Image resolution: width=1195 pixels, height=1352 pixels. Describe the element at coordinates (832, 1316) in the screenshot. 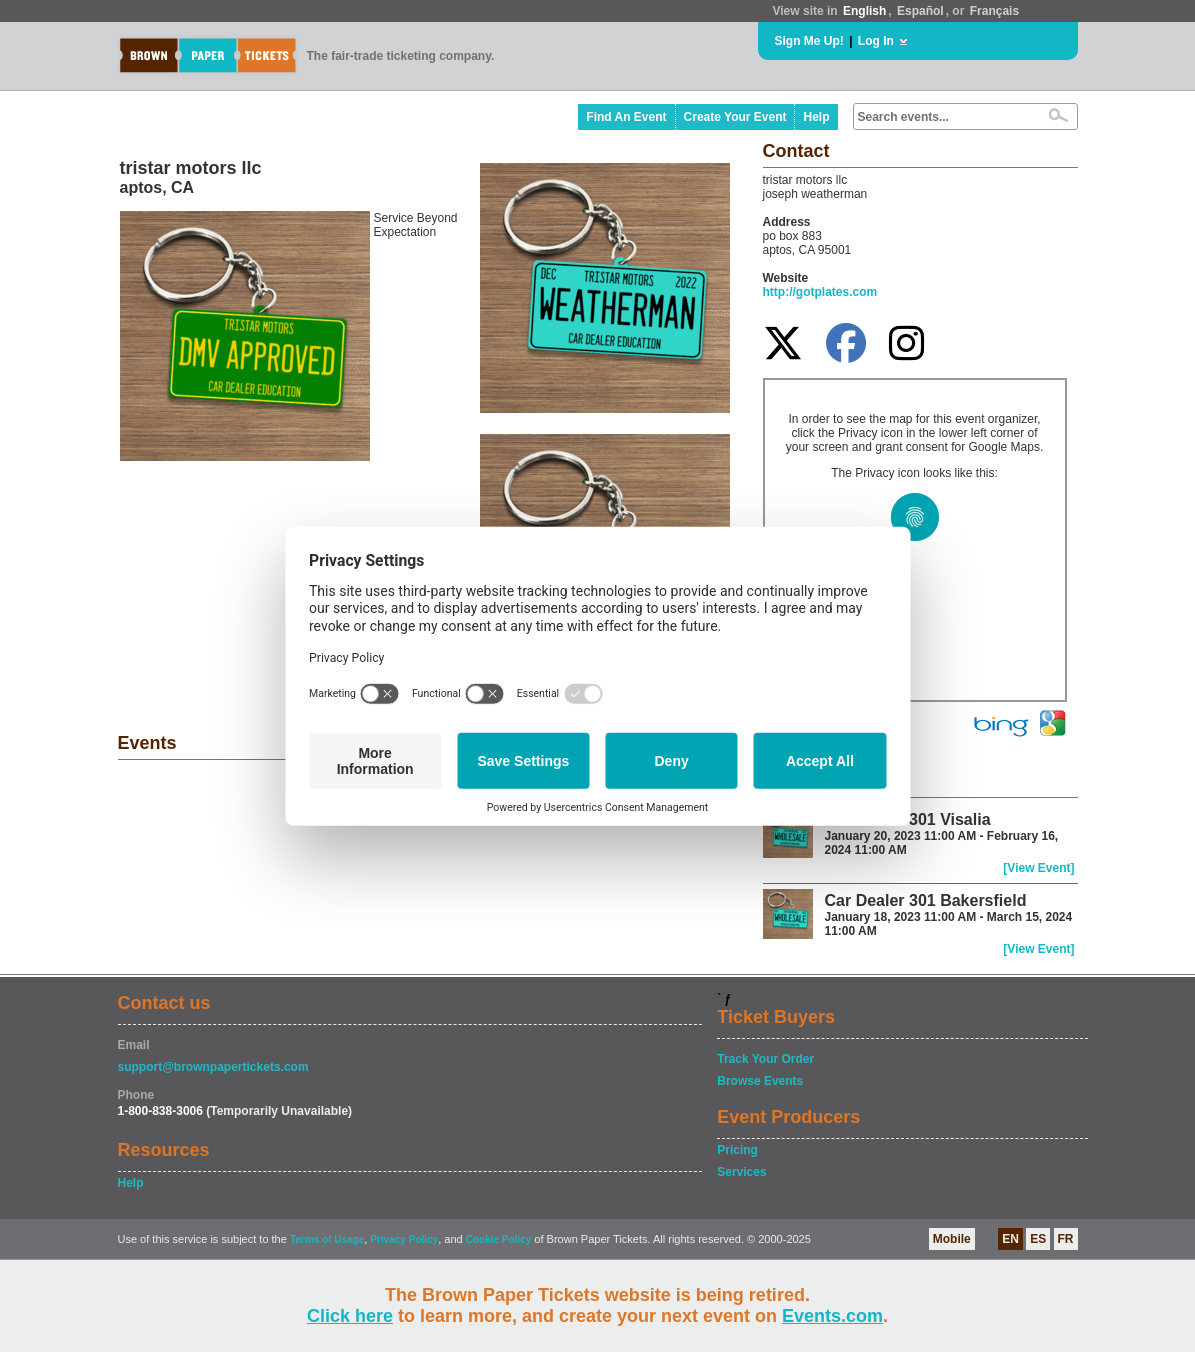

I see `Events.com` at that location.